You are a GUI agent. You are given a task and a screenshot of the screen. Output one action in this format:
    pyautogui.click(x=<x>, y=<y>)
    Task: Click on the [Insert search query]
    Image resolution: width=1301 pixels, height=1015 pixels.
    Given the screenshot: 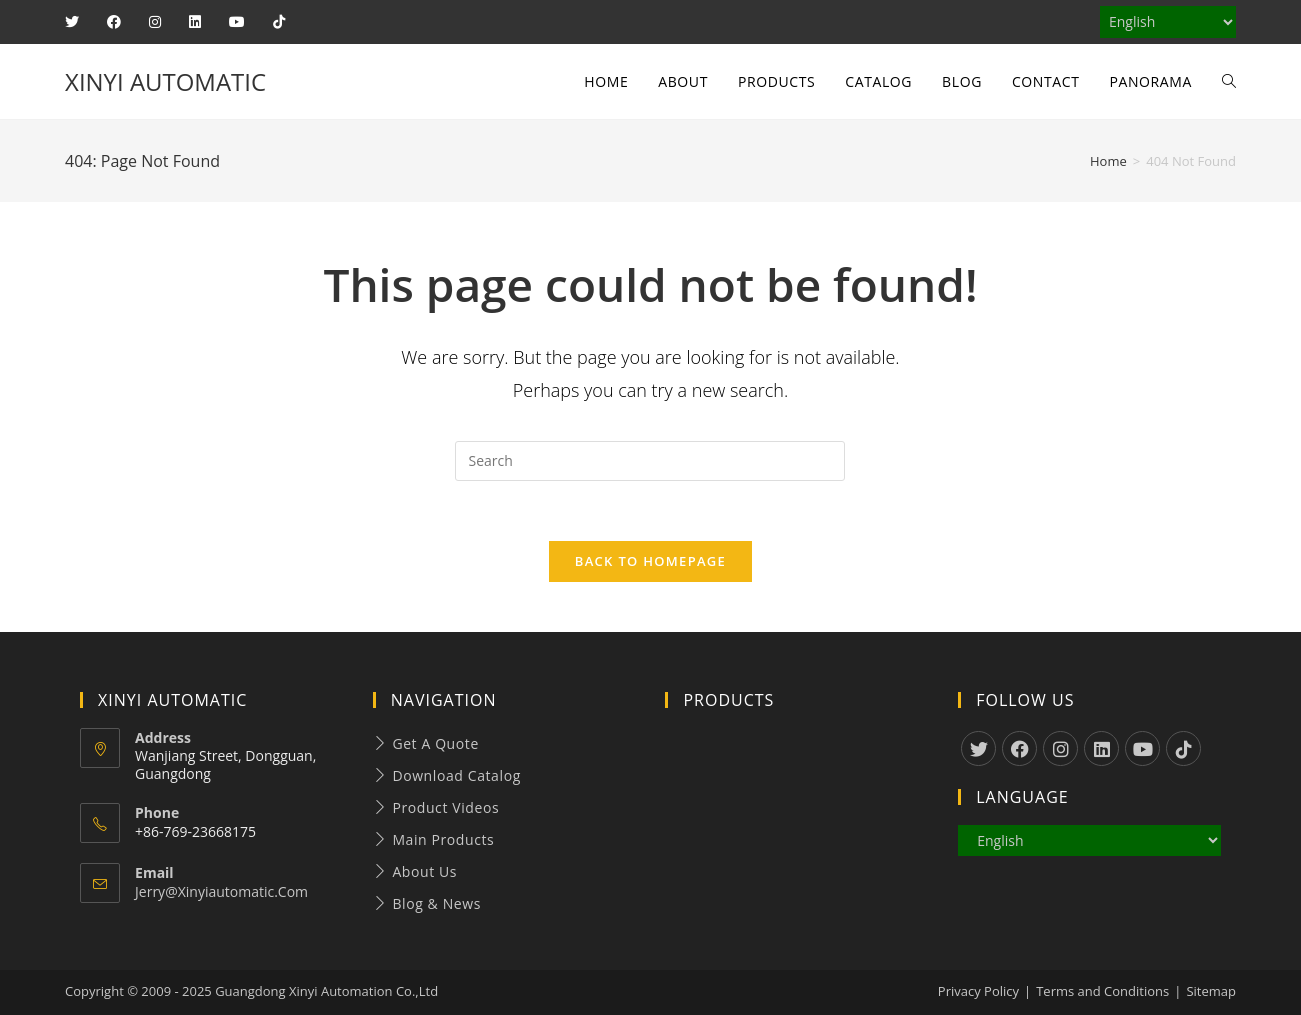 What is the action you would take?
    pyautogui.click(x=650, y=461)
    